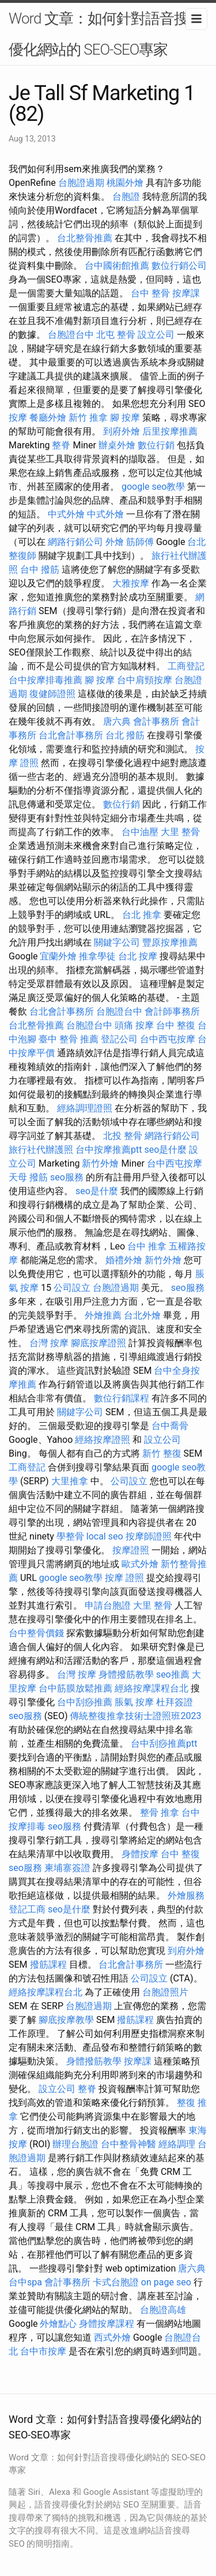 Image resolution: width=216 pixels, height=2576 pixels. What do you see at coordinates (104, 1536) in the screenshot?
I see `local seo` at bounding box center [104, 1536].